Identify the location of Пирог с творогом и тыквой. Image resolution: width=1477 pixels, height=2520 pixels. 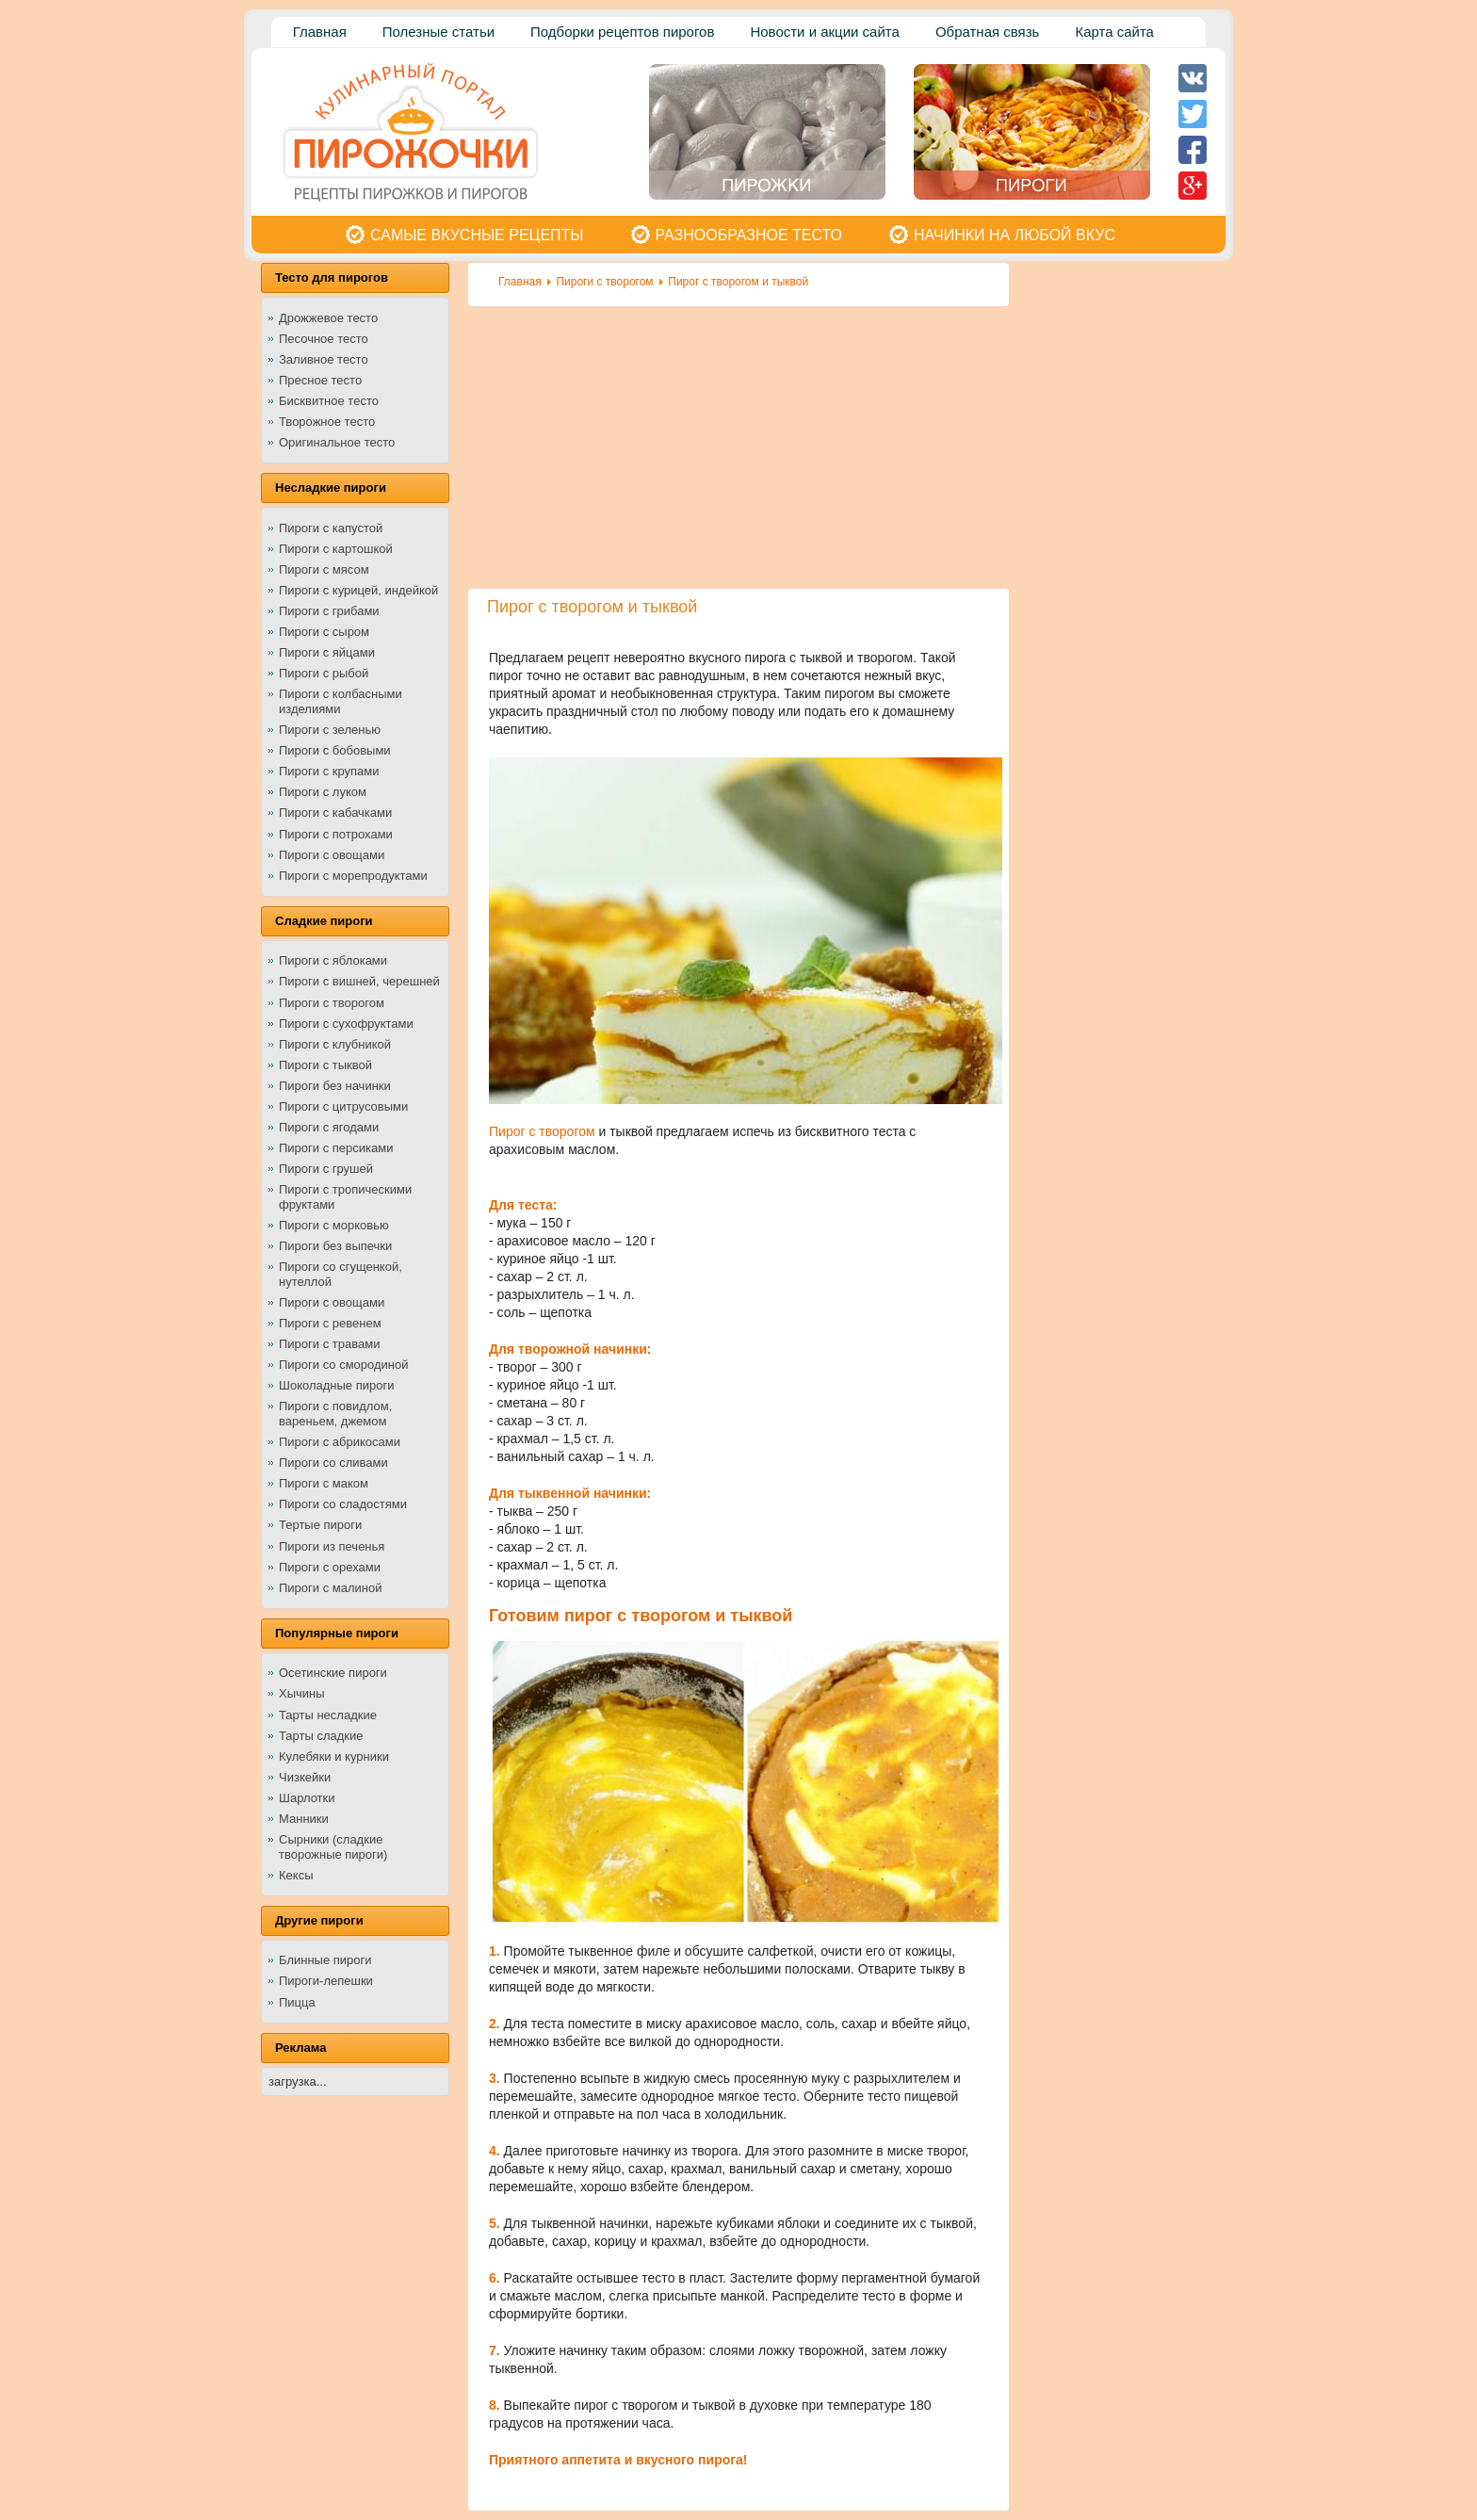
(738, 281).